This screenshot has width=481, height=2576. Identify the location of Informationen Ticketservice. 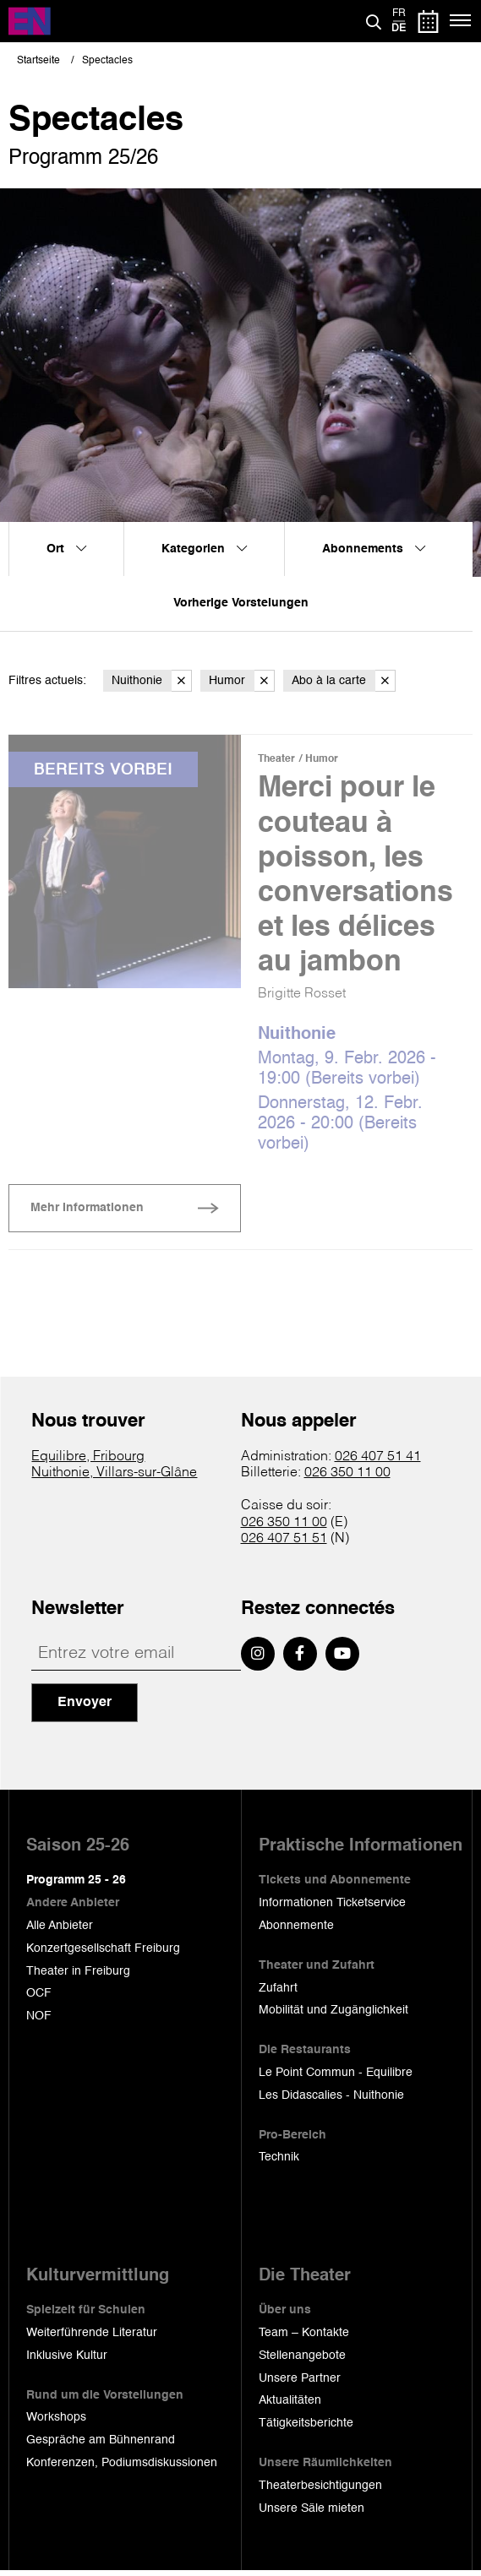
(332, 1908).